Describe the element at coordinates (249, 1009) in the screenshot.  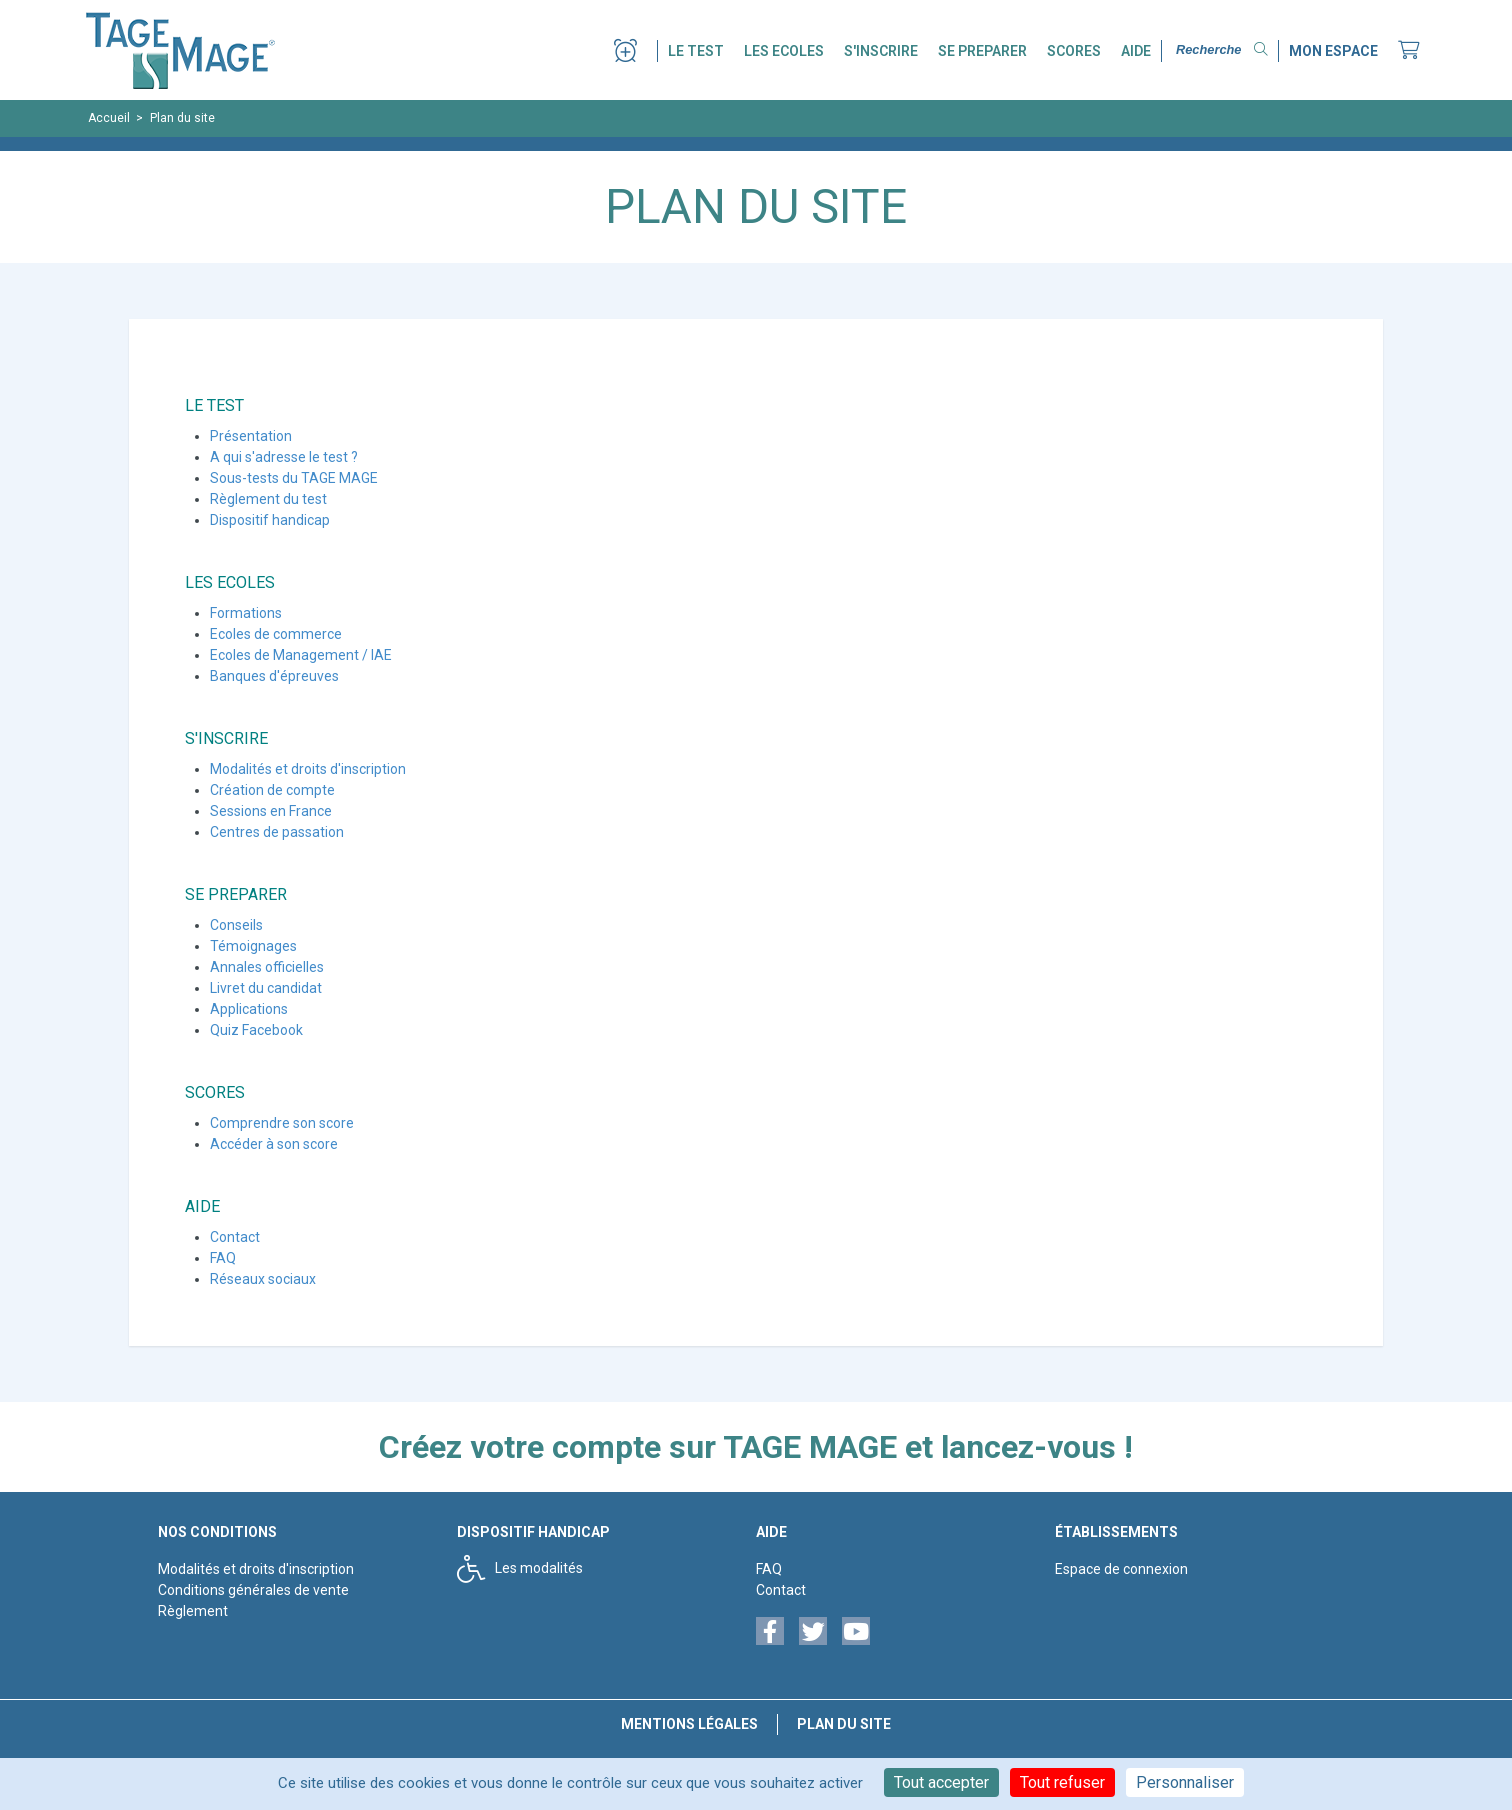
I see `Applications` at that location.